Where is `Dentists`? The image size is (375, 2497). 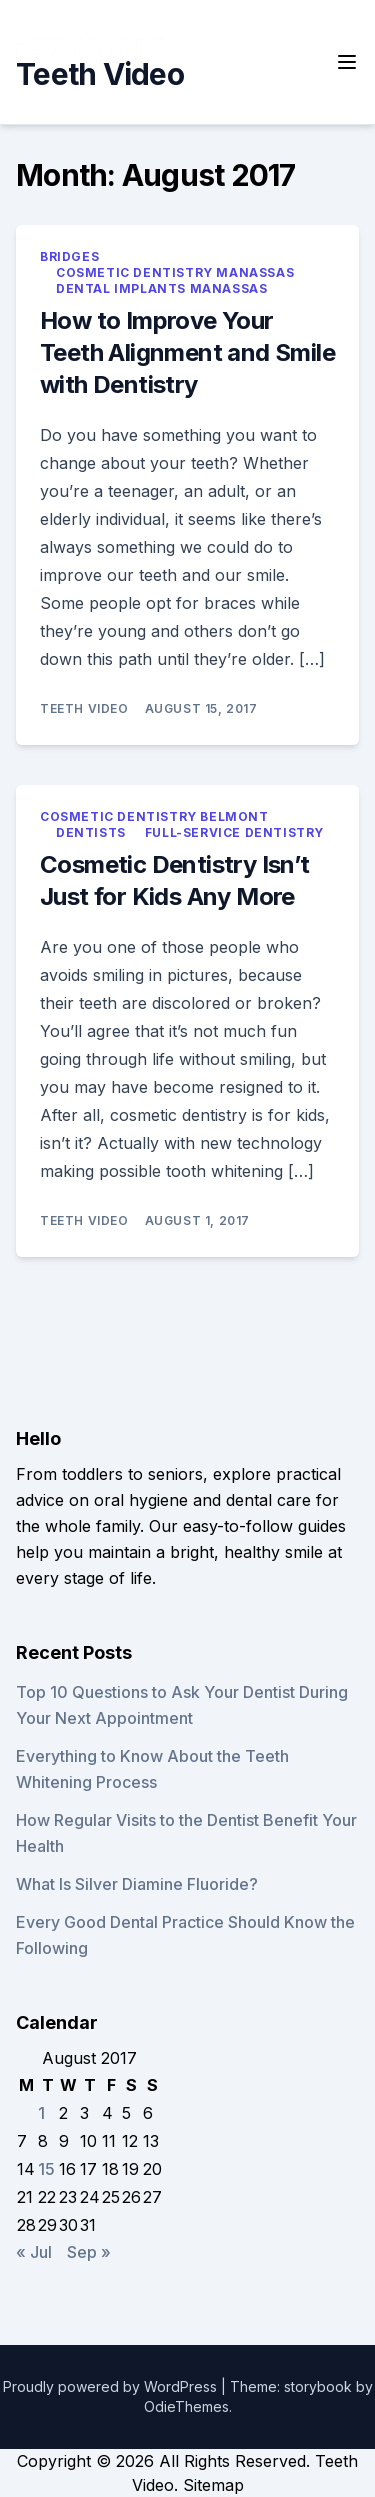
Dentists is located at coordinates (91, 832).